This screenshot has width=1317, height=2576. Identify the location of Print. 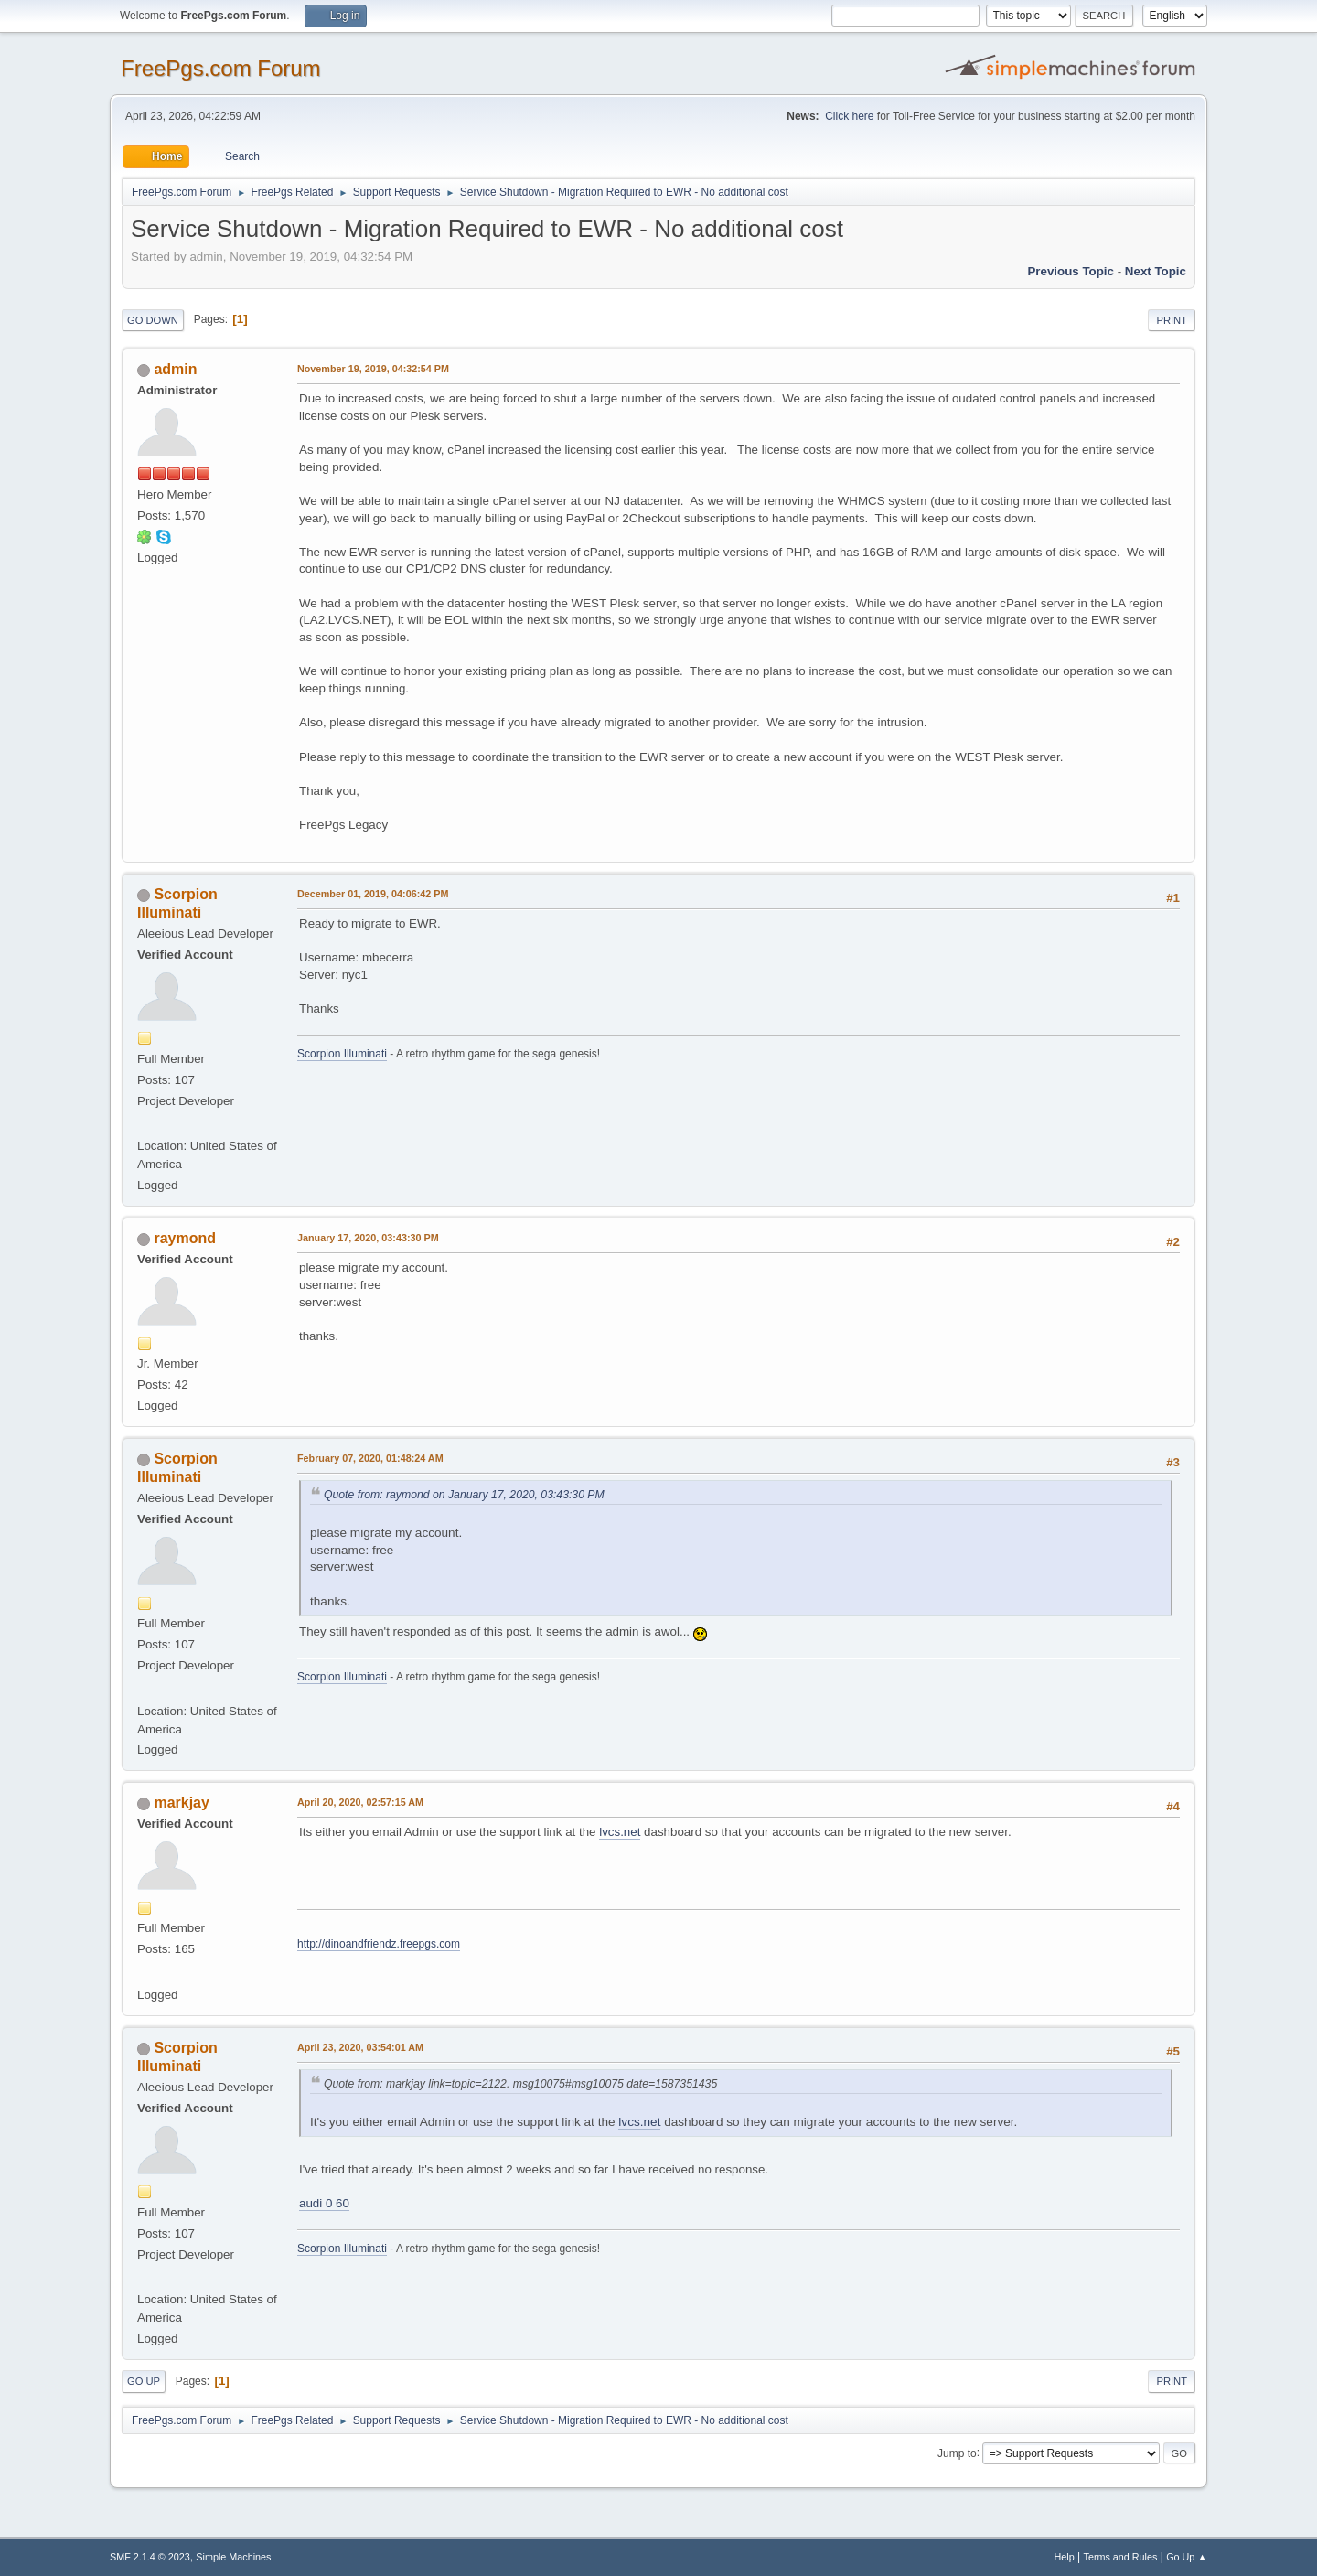
(1171, 320).